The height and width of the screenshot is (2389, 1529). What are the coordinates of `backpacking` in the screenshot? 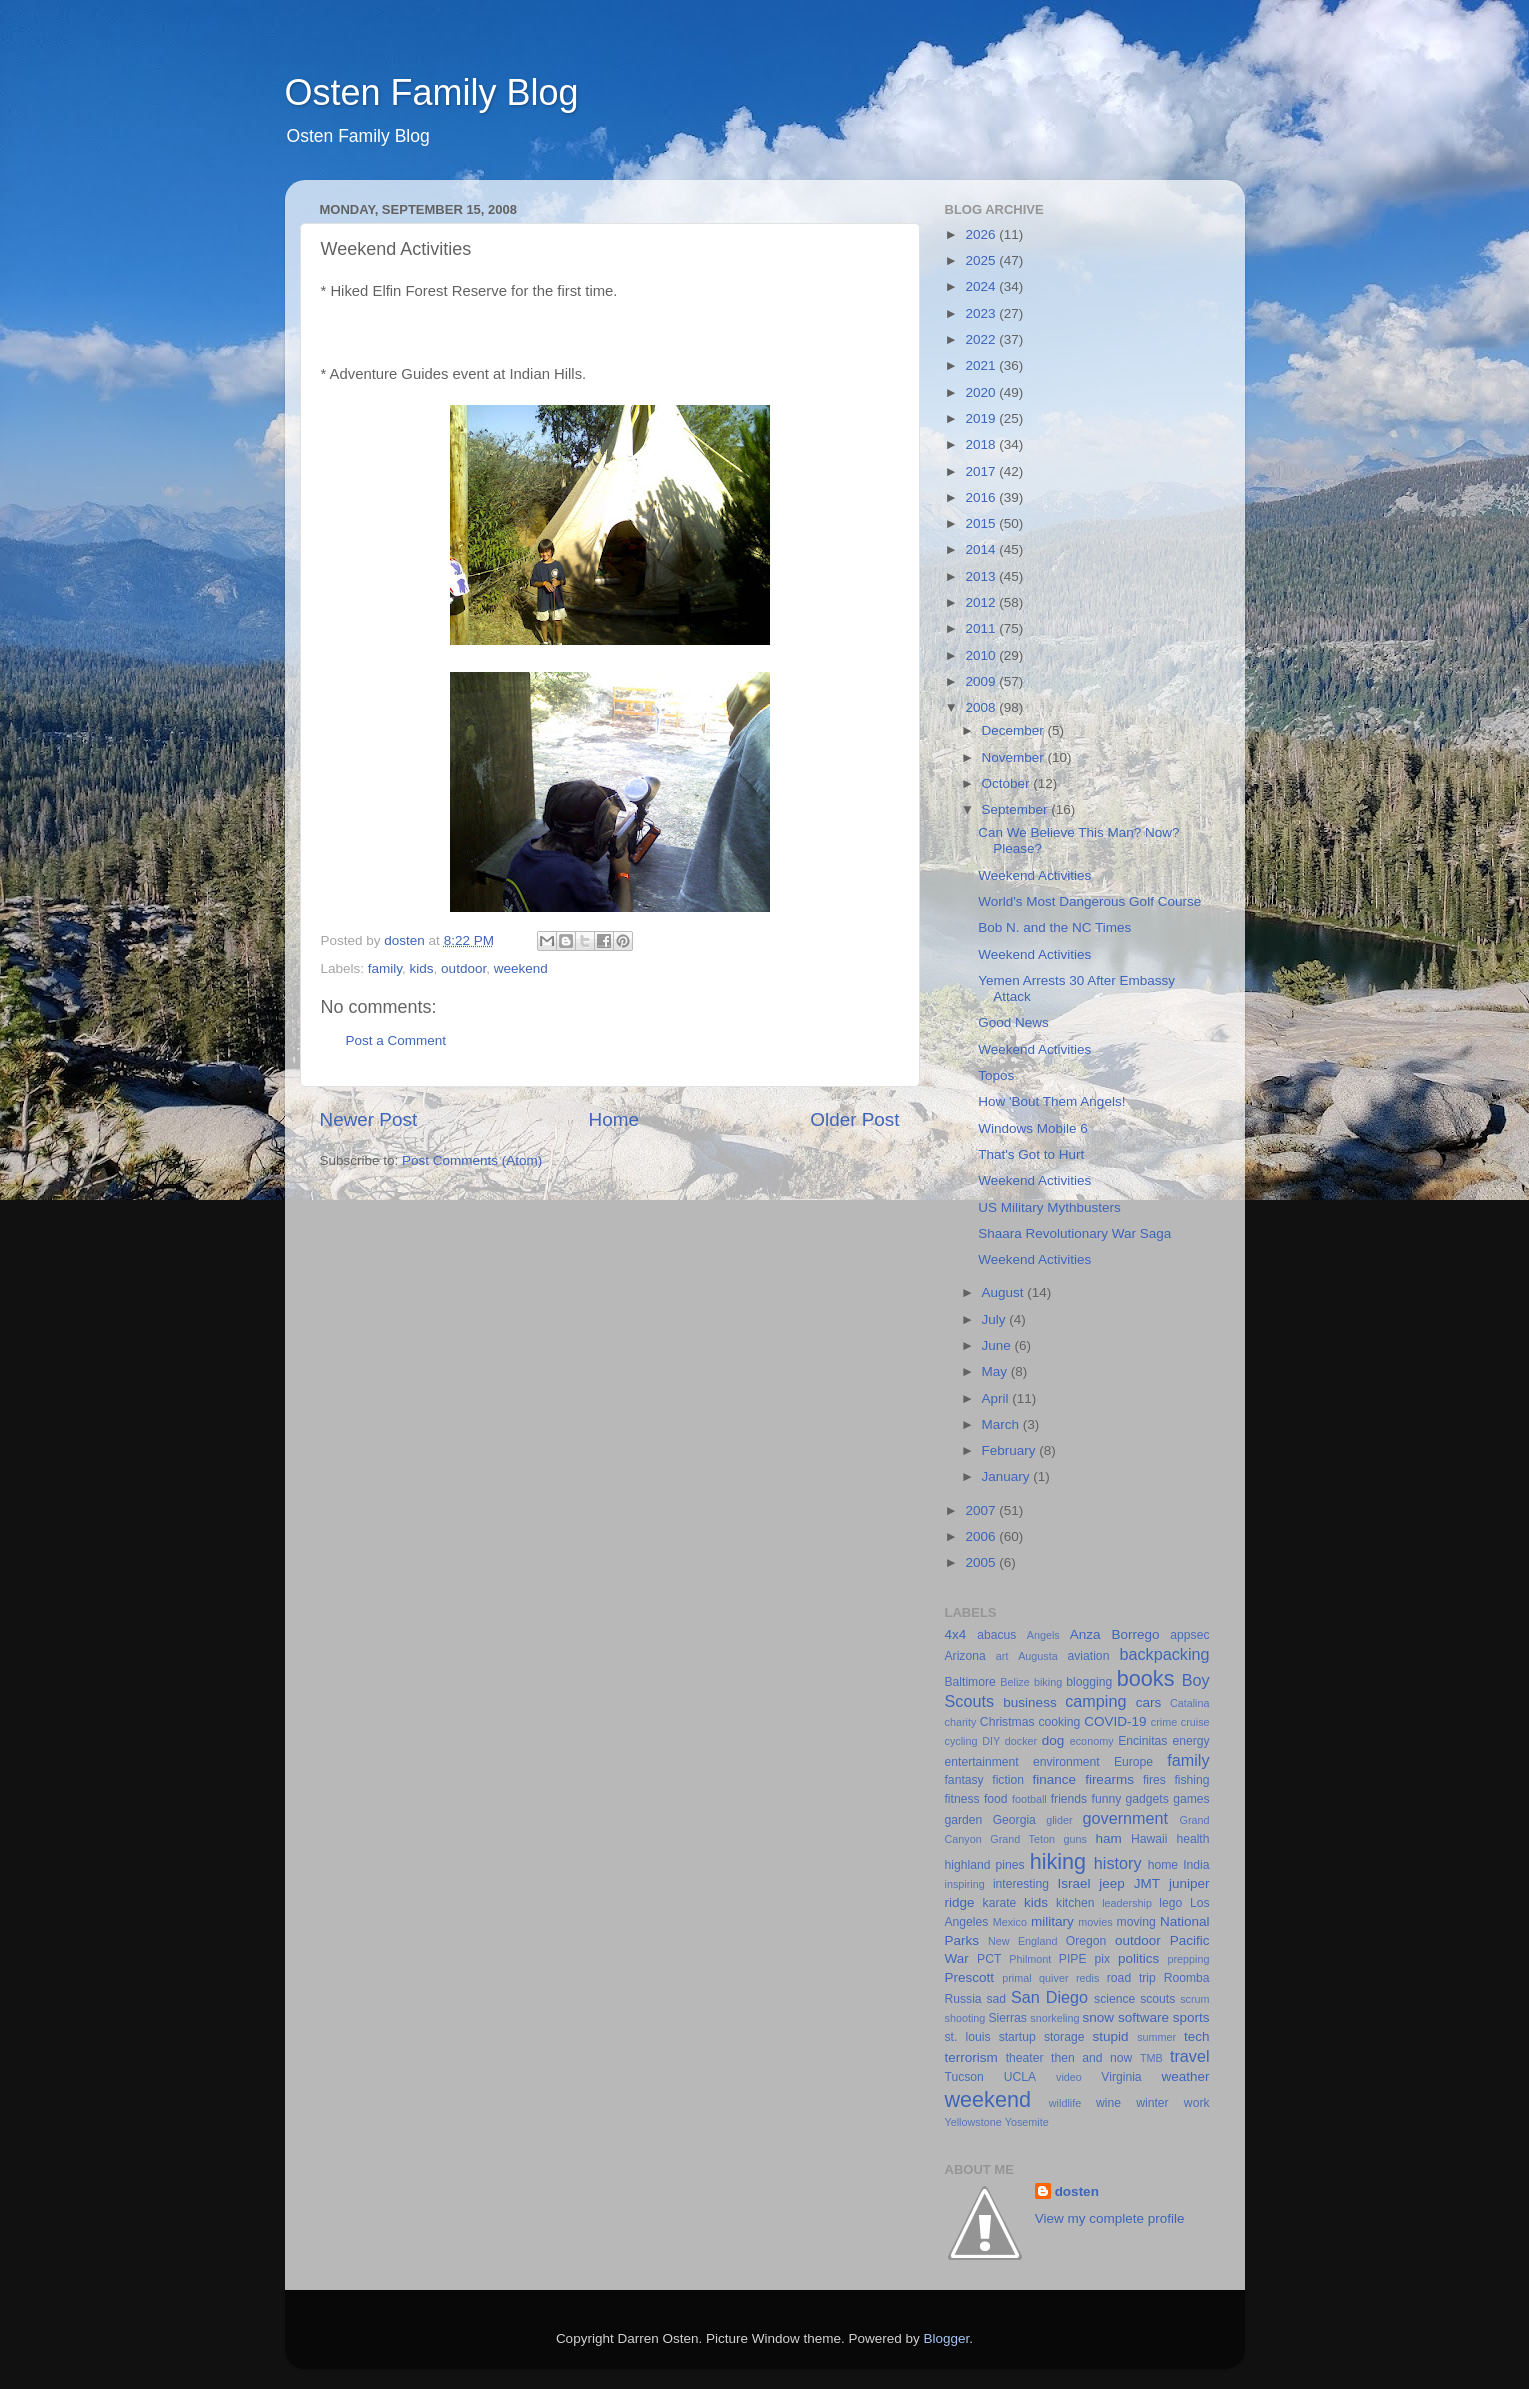 It's located at (1165, 1654).